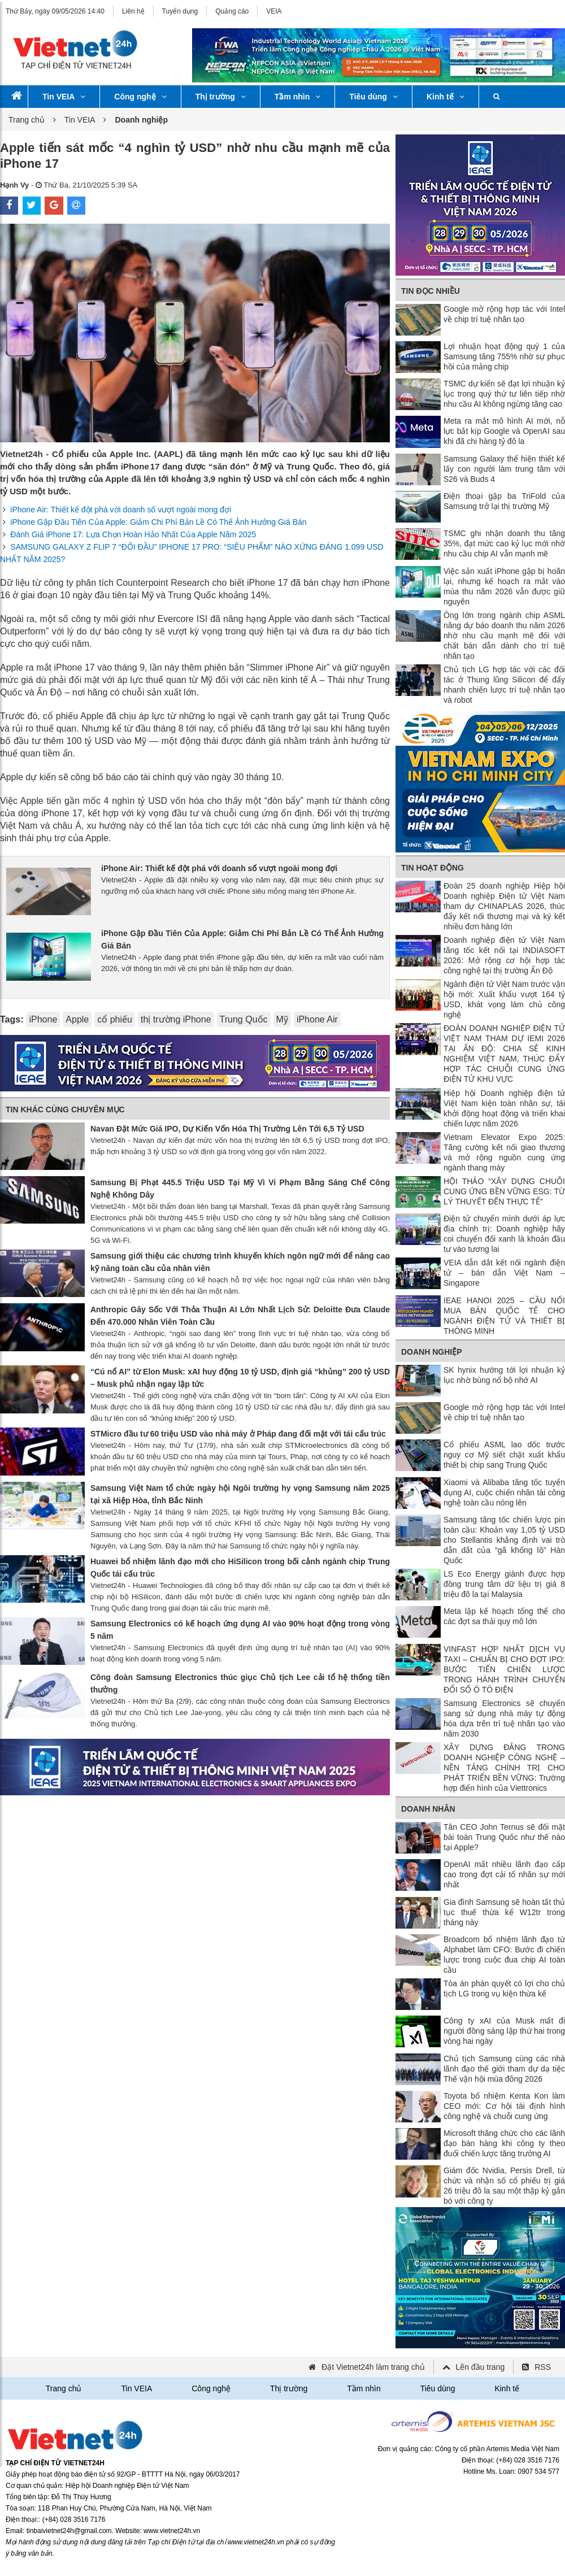 Image resolution: width=565 pixels, height=2576 pixels. What do you see at coordinates (504, 1837) in the screenshot?
I see `Tân CEO John Ternus sẽ đối mặt bài toán Trung Quốc như thế nào tại Apple?` at bounding box center [504, 1837].